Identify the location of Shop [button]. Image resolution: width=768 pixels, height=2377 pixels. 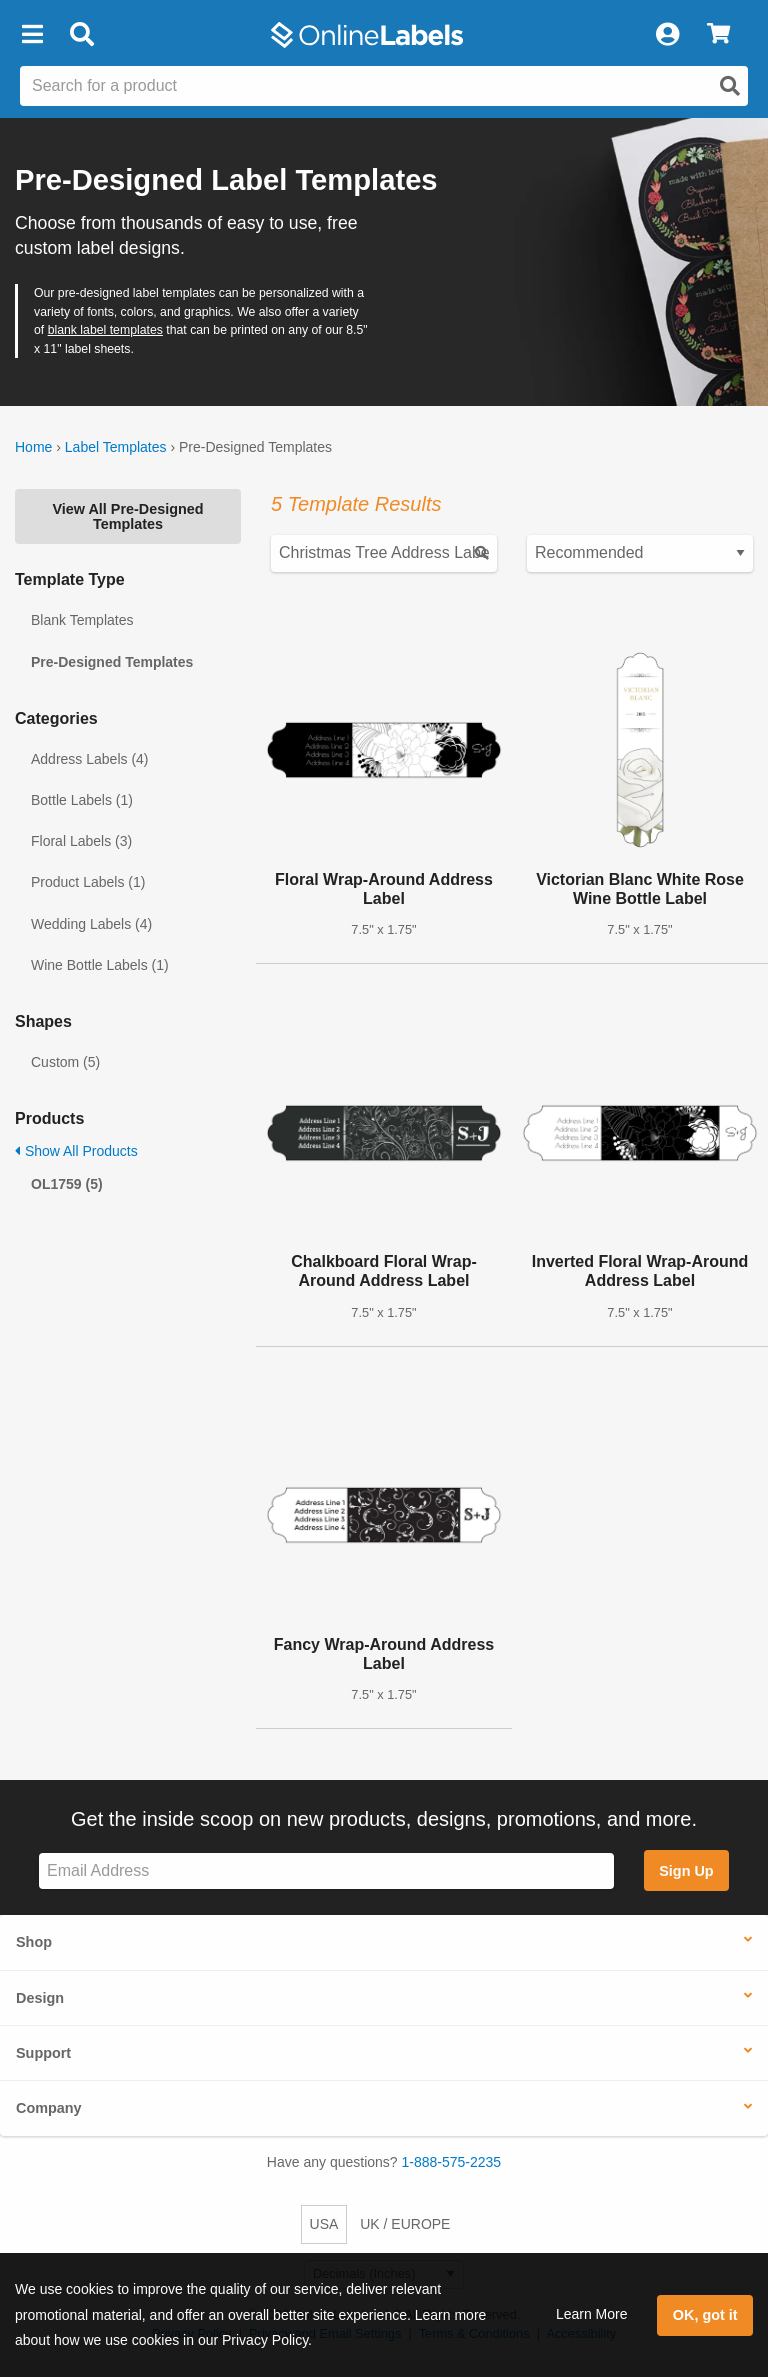
(34, 1942).